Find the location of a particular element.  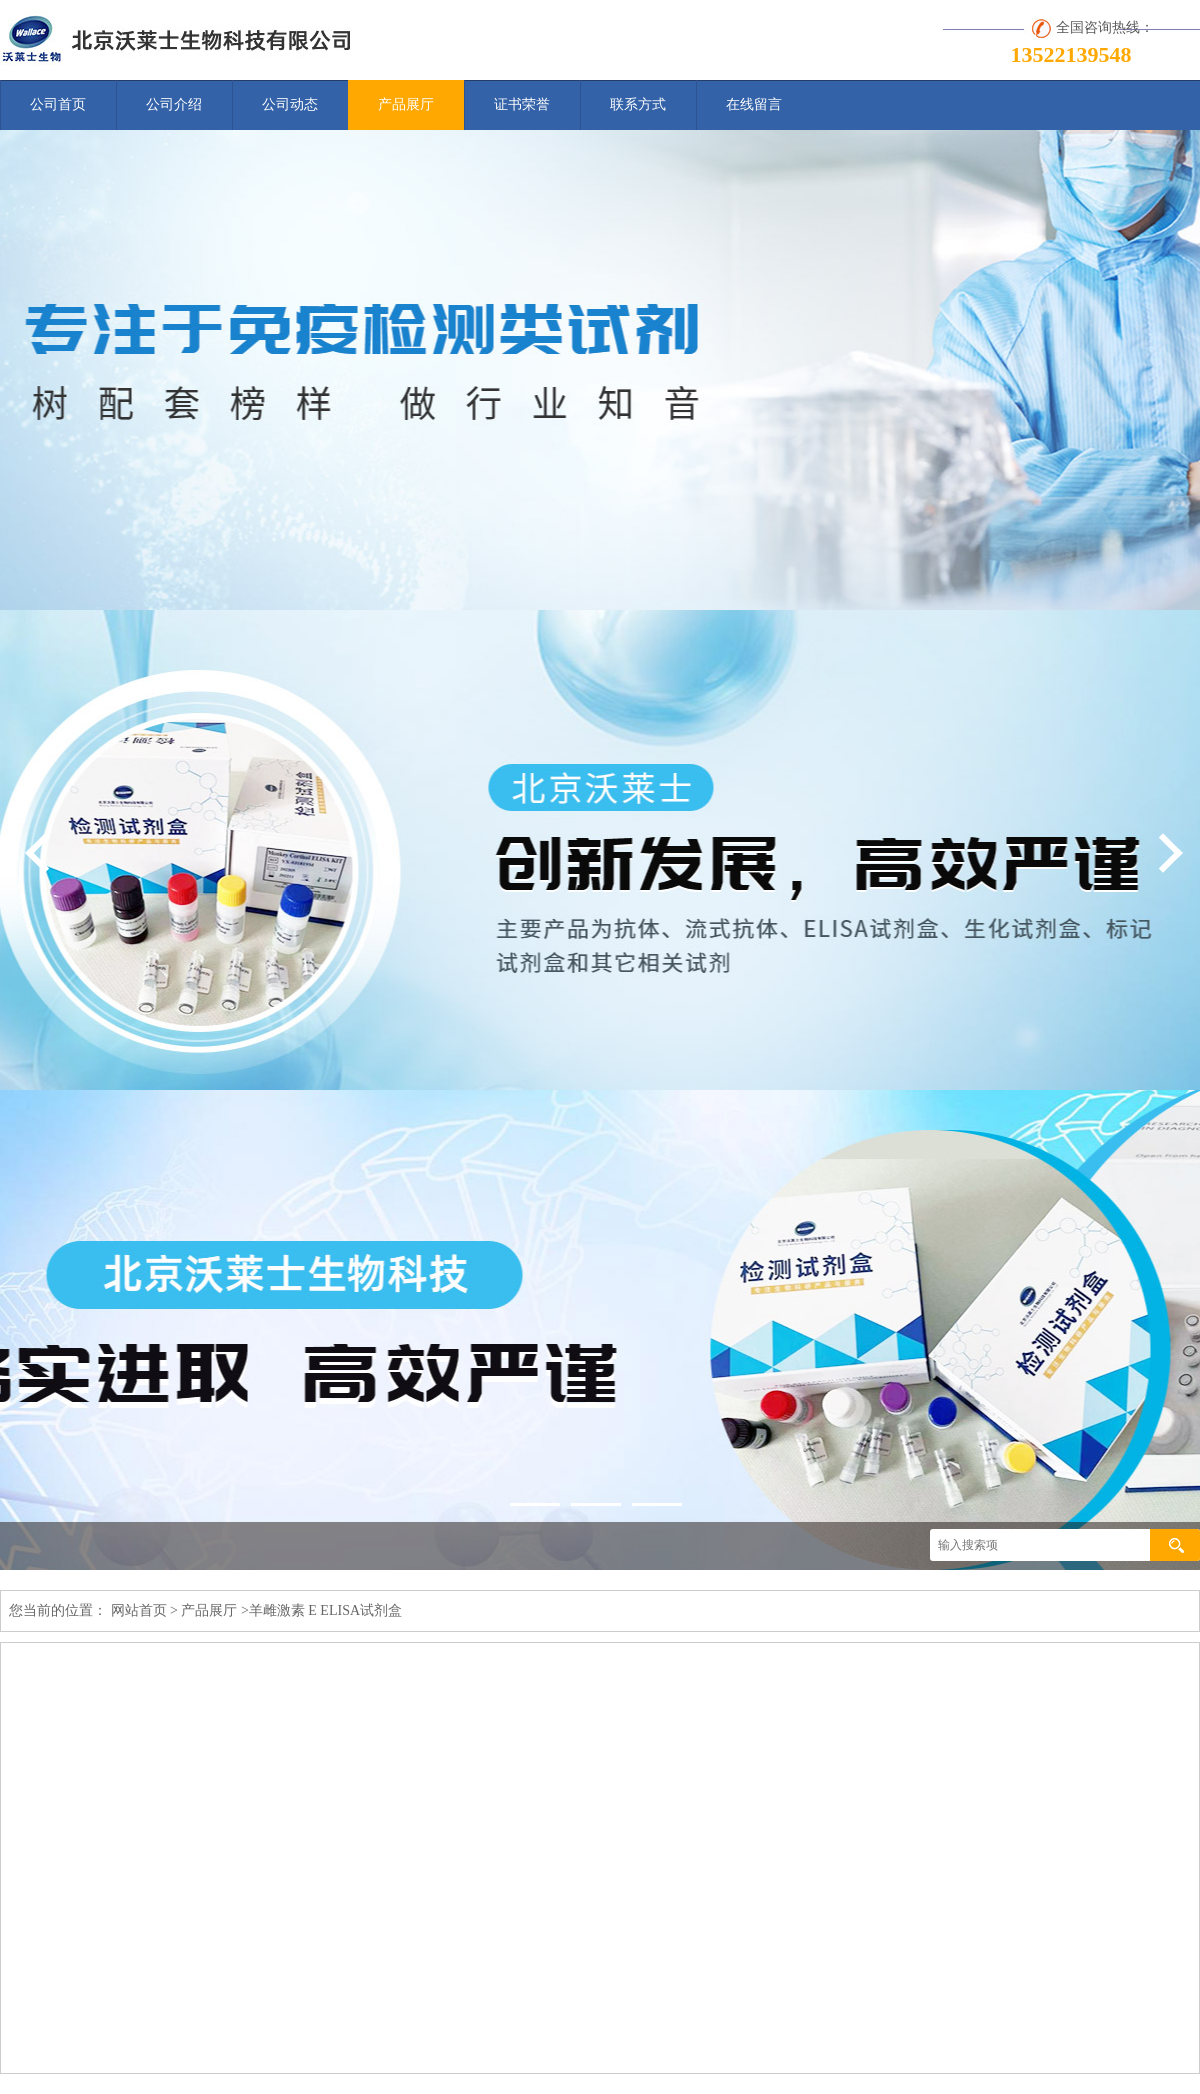

证书荣誉 is located at coordinates (522, 104).